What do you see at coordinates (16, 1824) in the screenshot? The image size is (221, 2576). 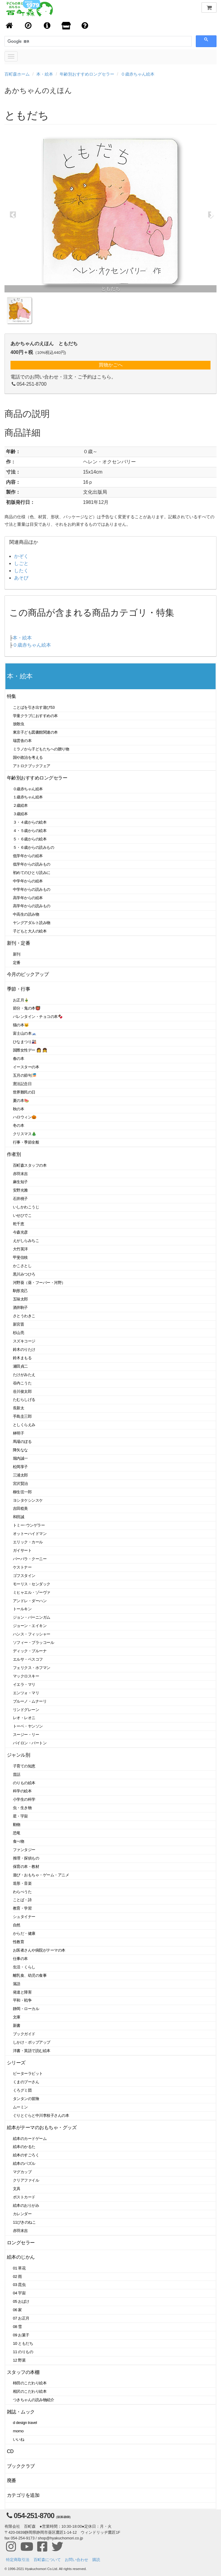 I see `動物` at bounding box center [16, 1824].